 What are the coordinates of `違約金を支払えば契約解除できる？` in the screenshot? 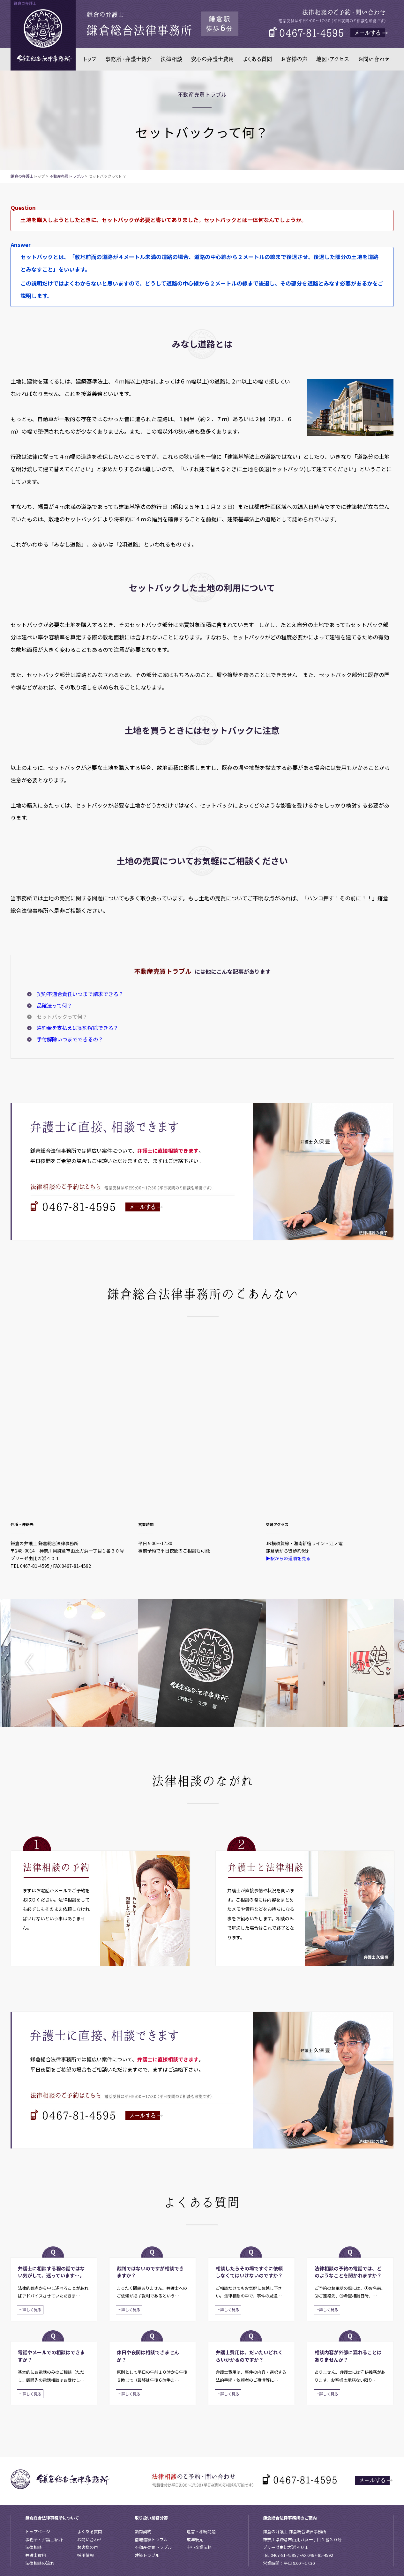 It's located at (77, 1027).